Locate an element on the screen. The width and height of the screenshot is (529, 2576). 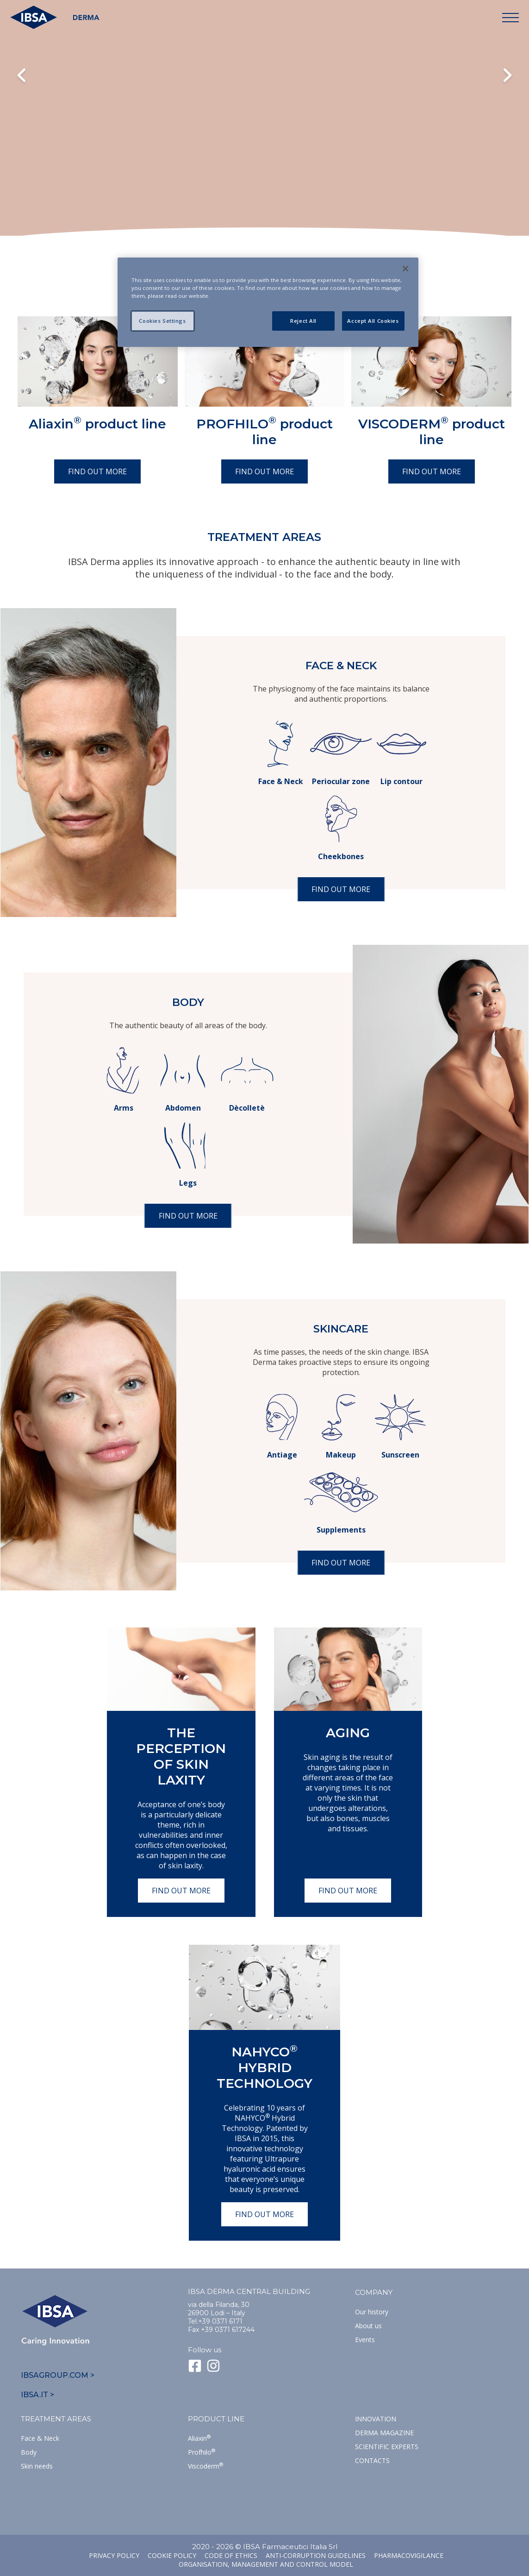
Events is located at coordinates (365, 2339).